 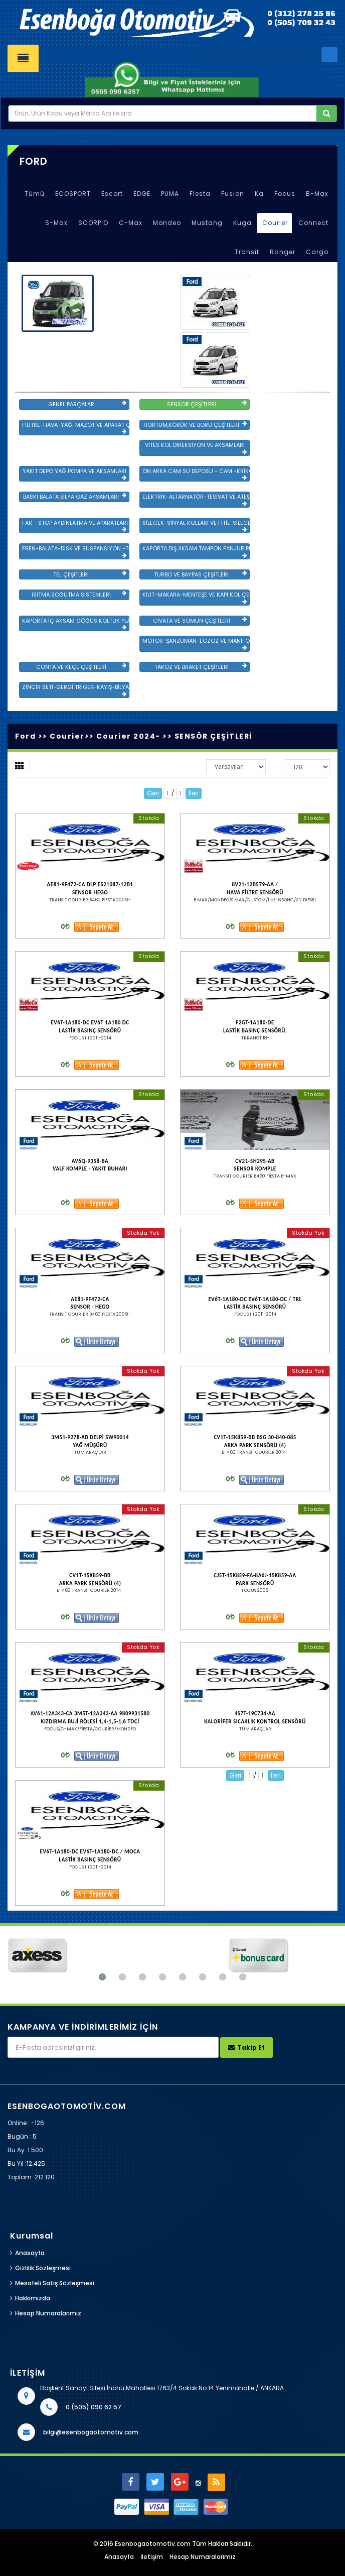 I want to click on Ranger, so click(x=282, y=252).